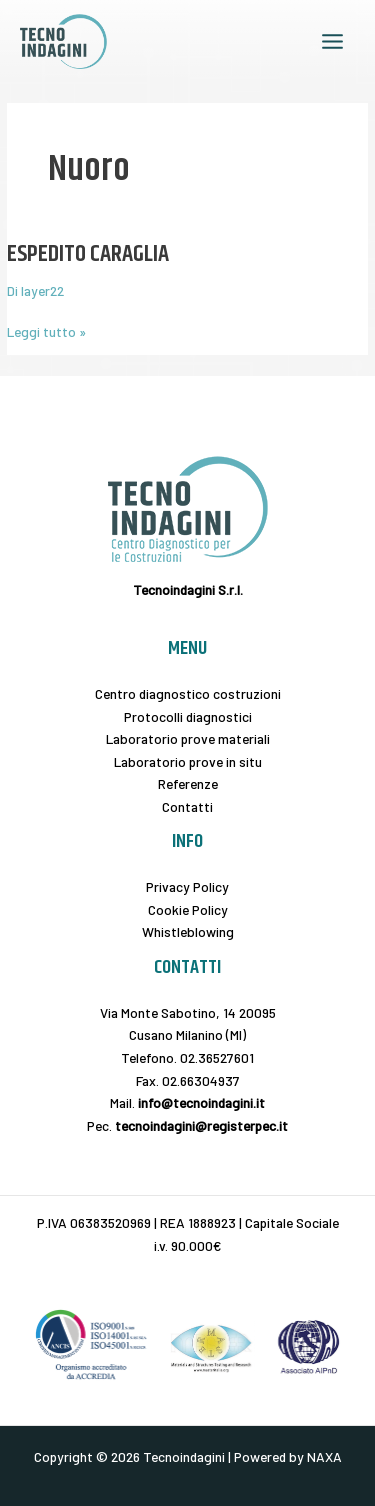  I want to click on 02.36527601, so click(217, 1057).